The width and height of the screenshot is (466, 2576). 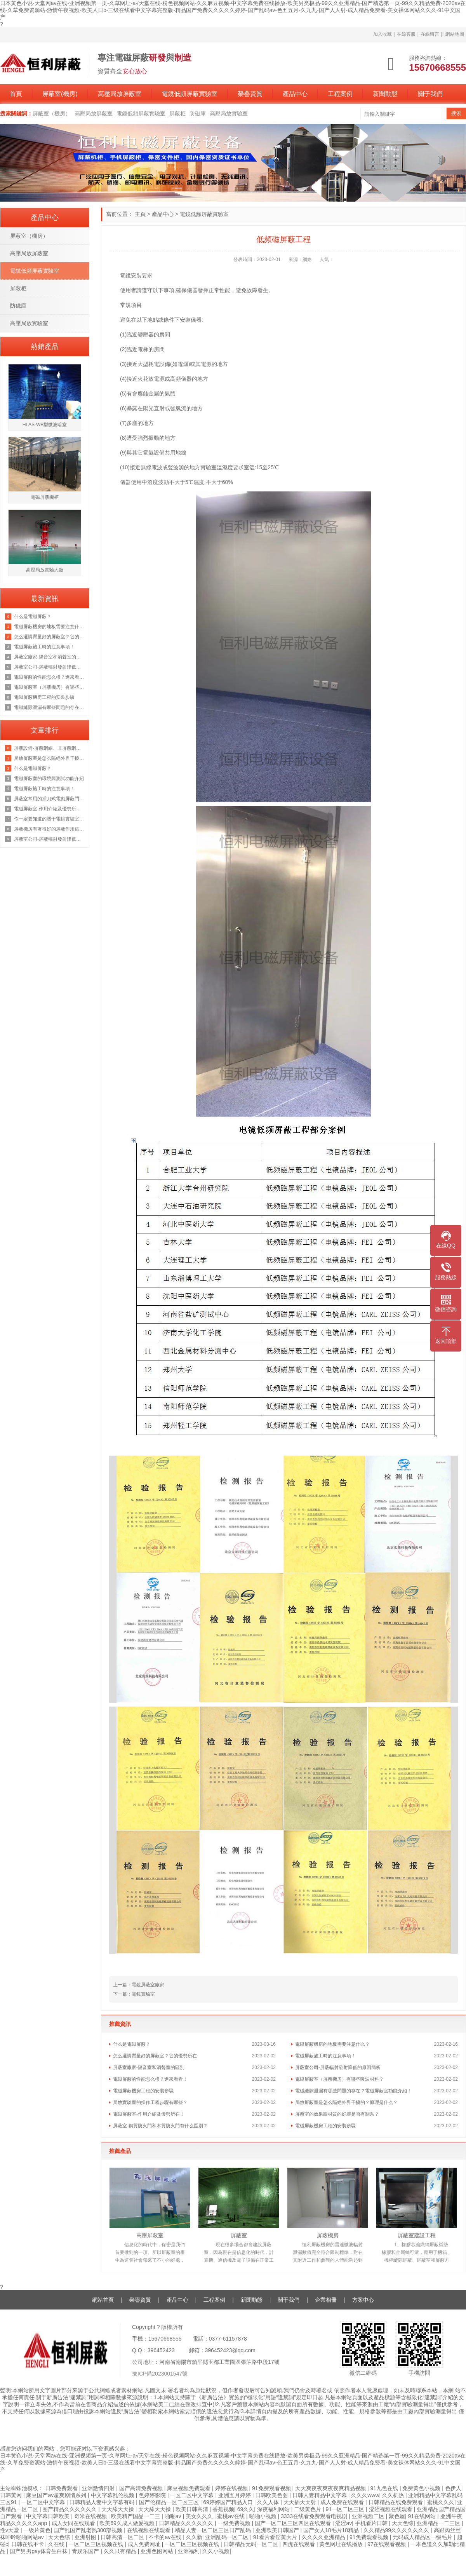 What do you see at coordinates (148, 2067) in the screenshot?
I see `屏蔽室廠家-隔音室和消聲室的區別` at bounding box center [148, 2067].